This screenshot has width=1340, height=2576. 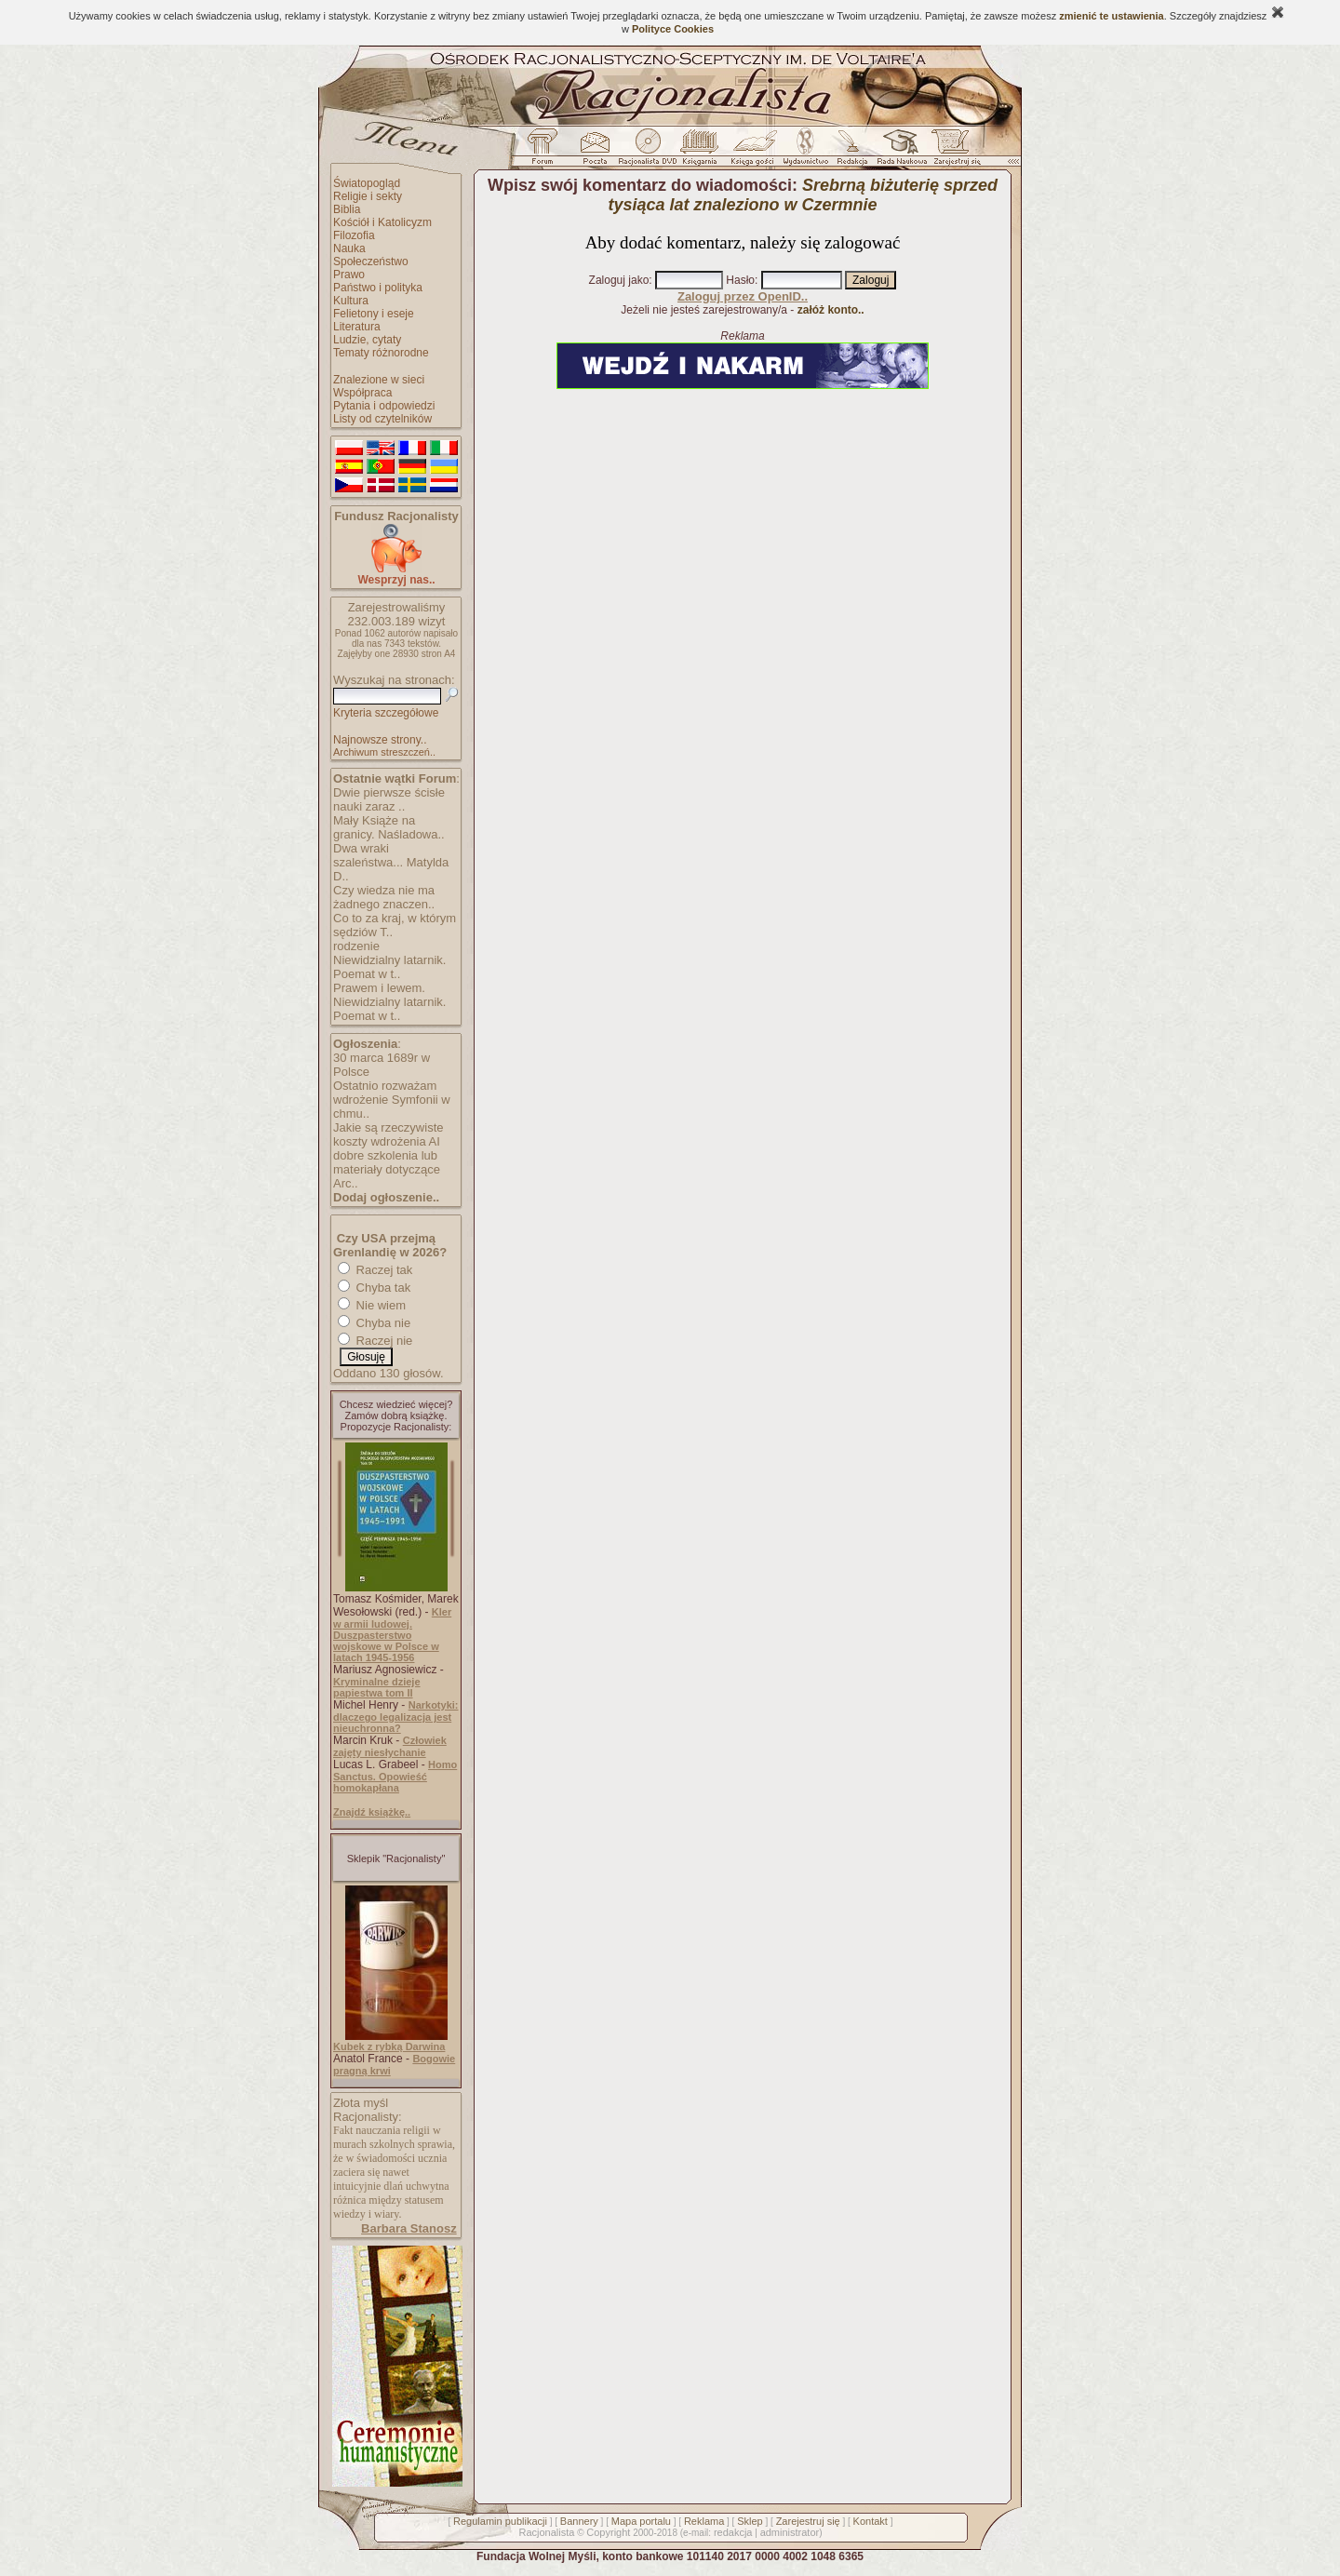 I want to click on rodzenie, so click(x=356, y=946).